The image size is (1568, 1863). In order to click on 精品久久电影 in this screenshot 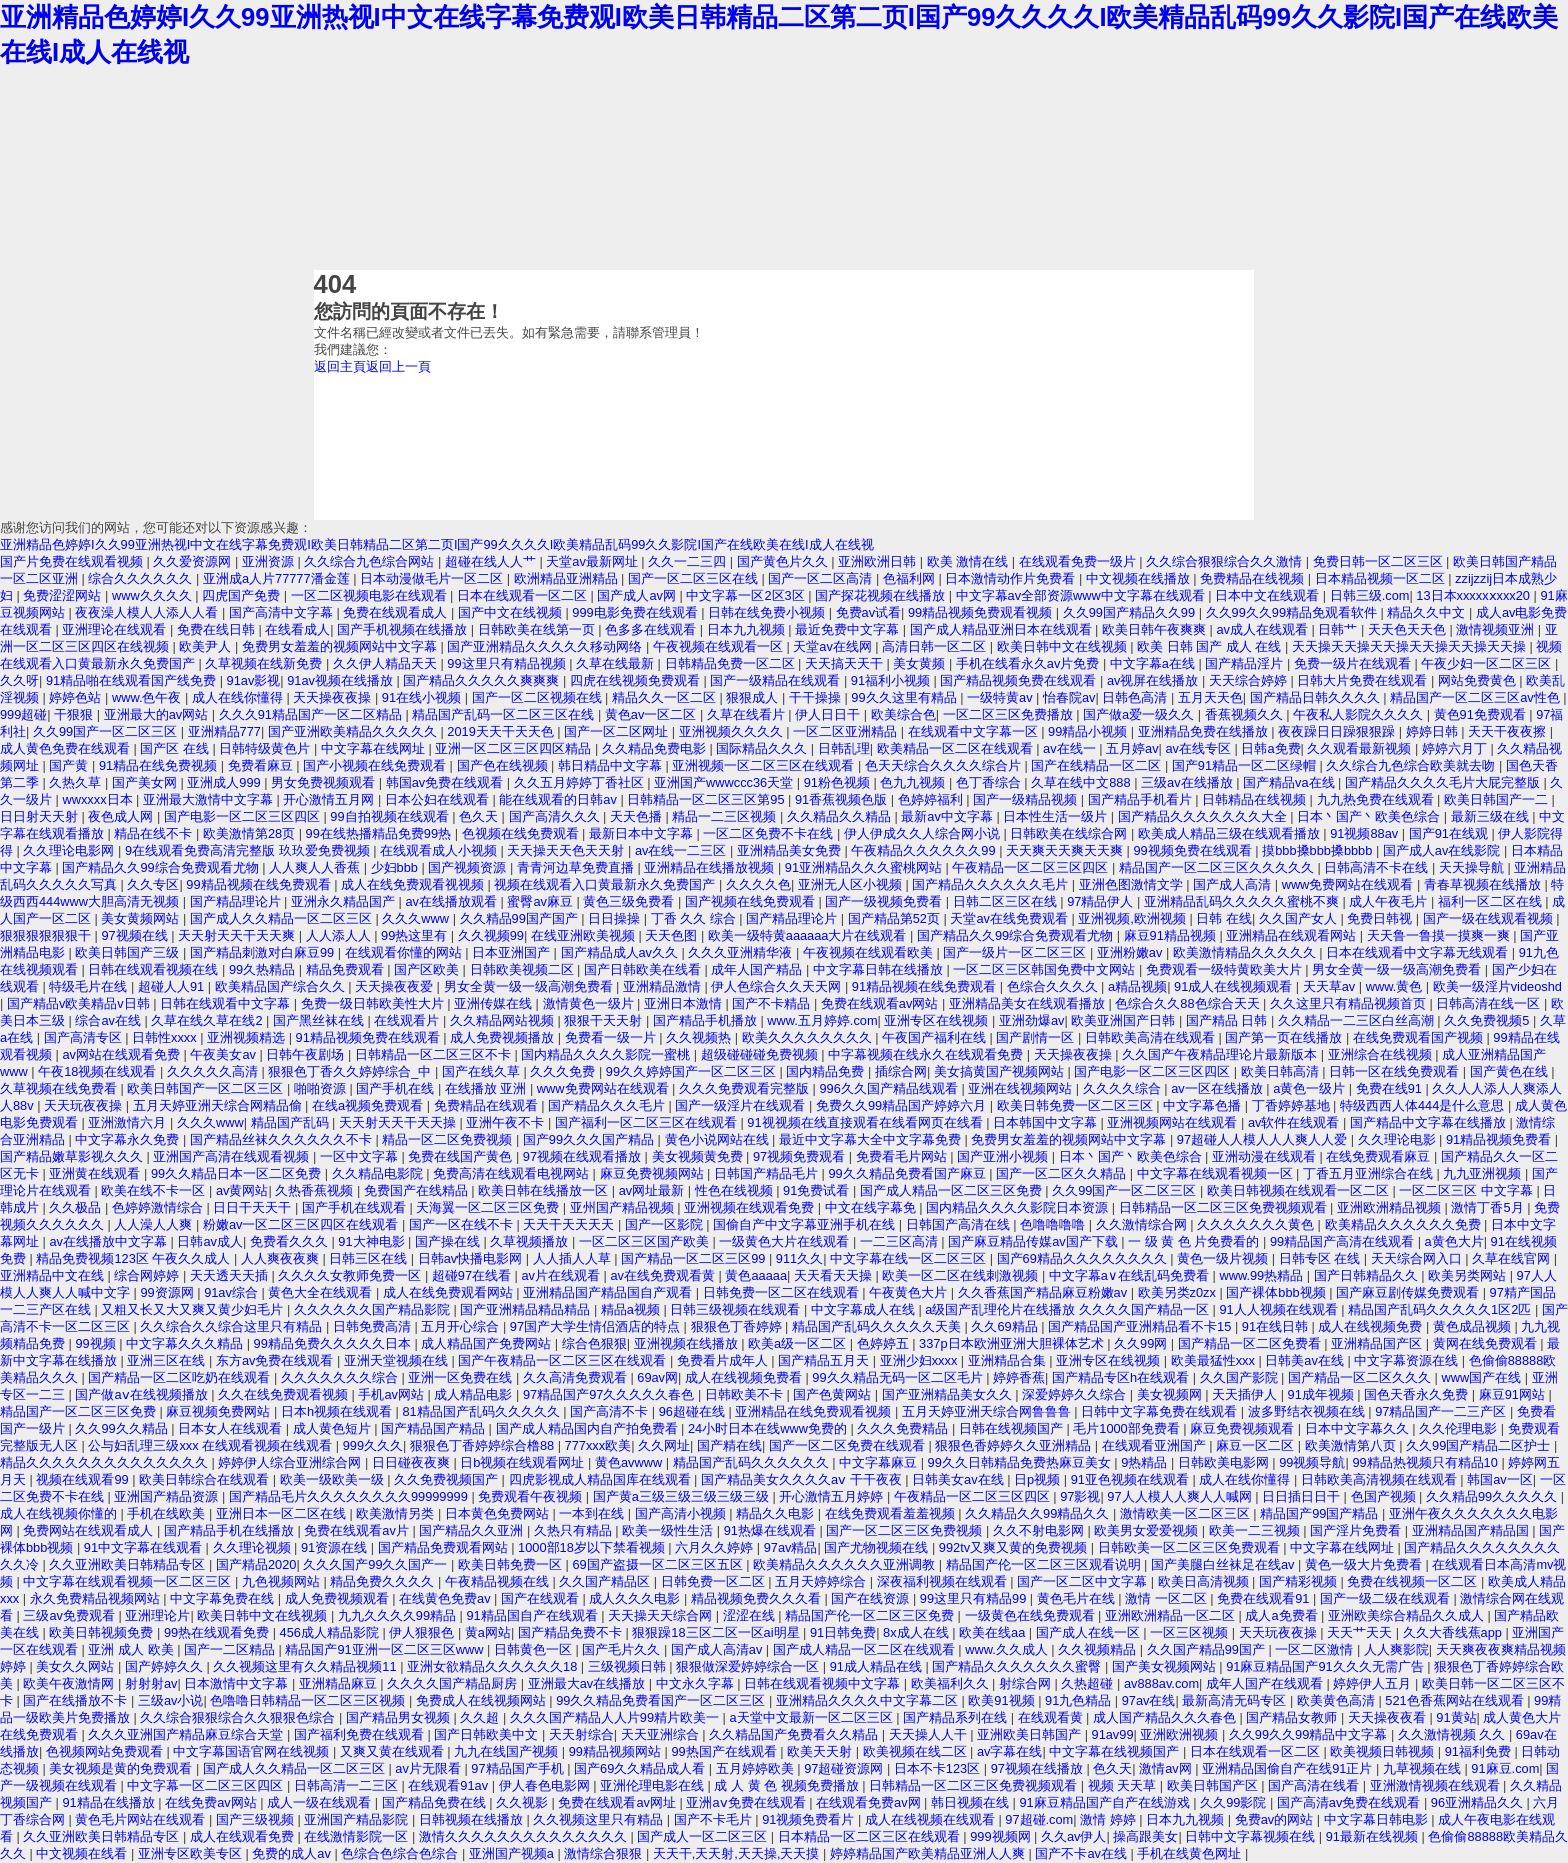, I will do `click(777, 1513)`.